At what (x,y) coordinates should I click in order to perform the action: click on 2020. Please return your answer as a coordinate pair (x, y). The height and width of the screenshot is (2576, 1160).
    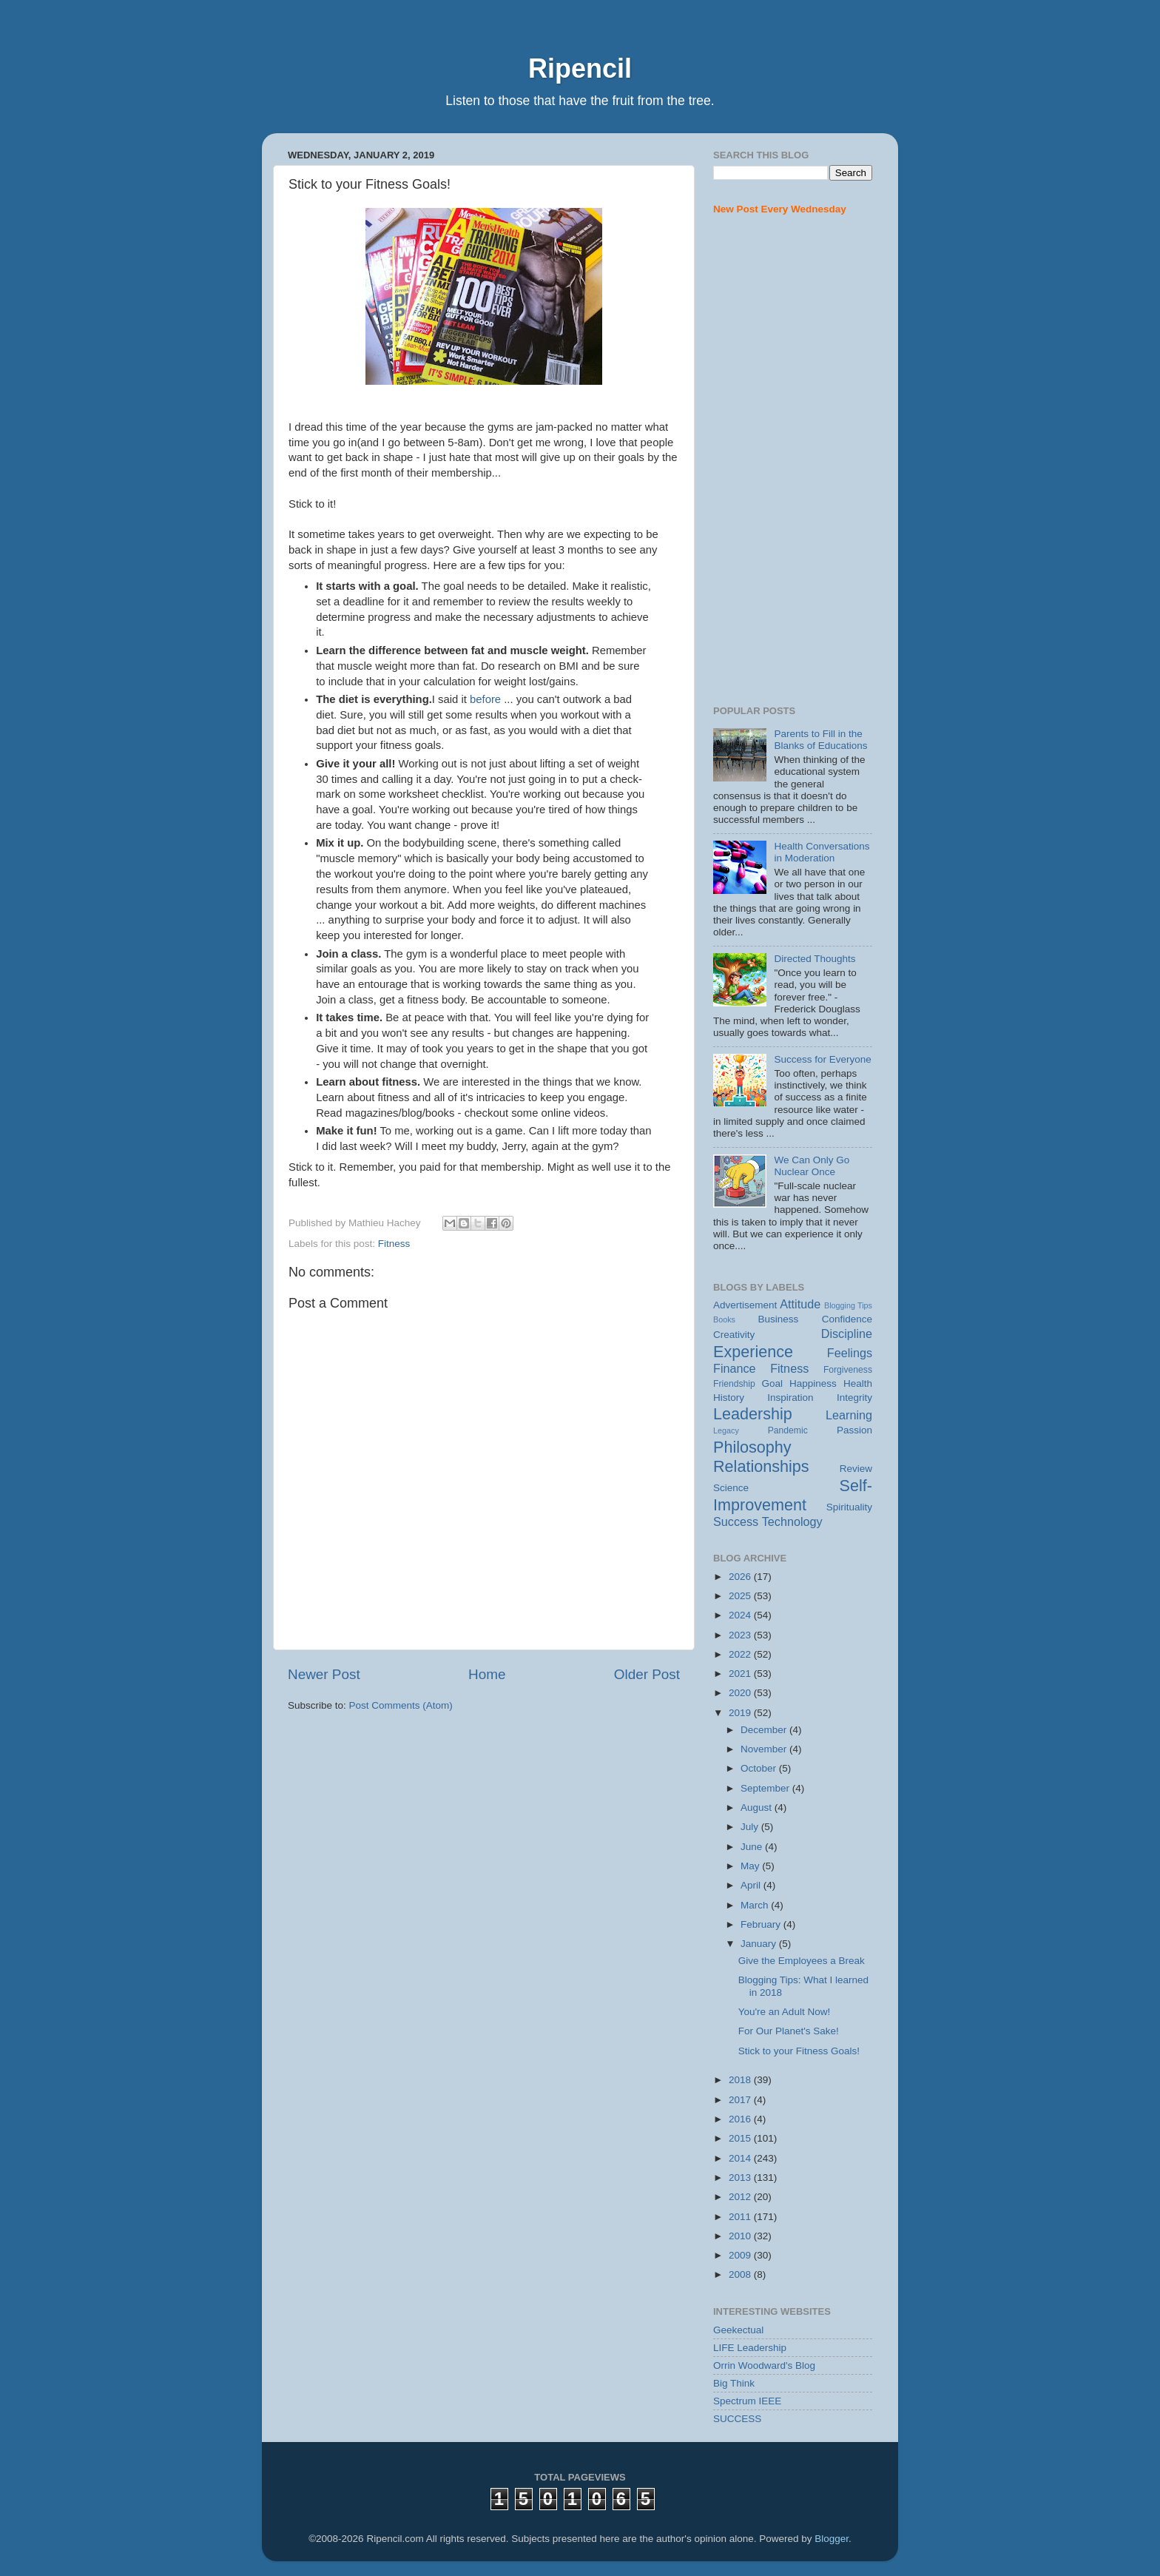
    Looking at the image, I should click on (741, 1692).